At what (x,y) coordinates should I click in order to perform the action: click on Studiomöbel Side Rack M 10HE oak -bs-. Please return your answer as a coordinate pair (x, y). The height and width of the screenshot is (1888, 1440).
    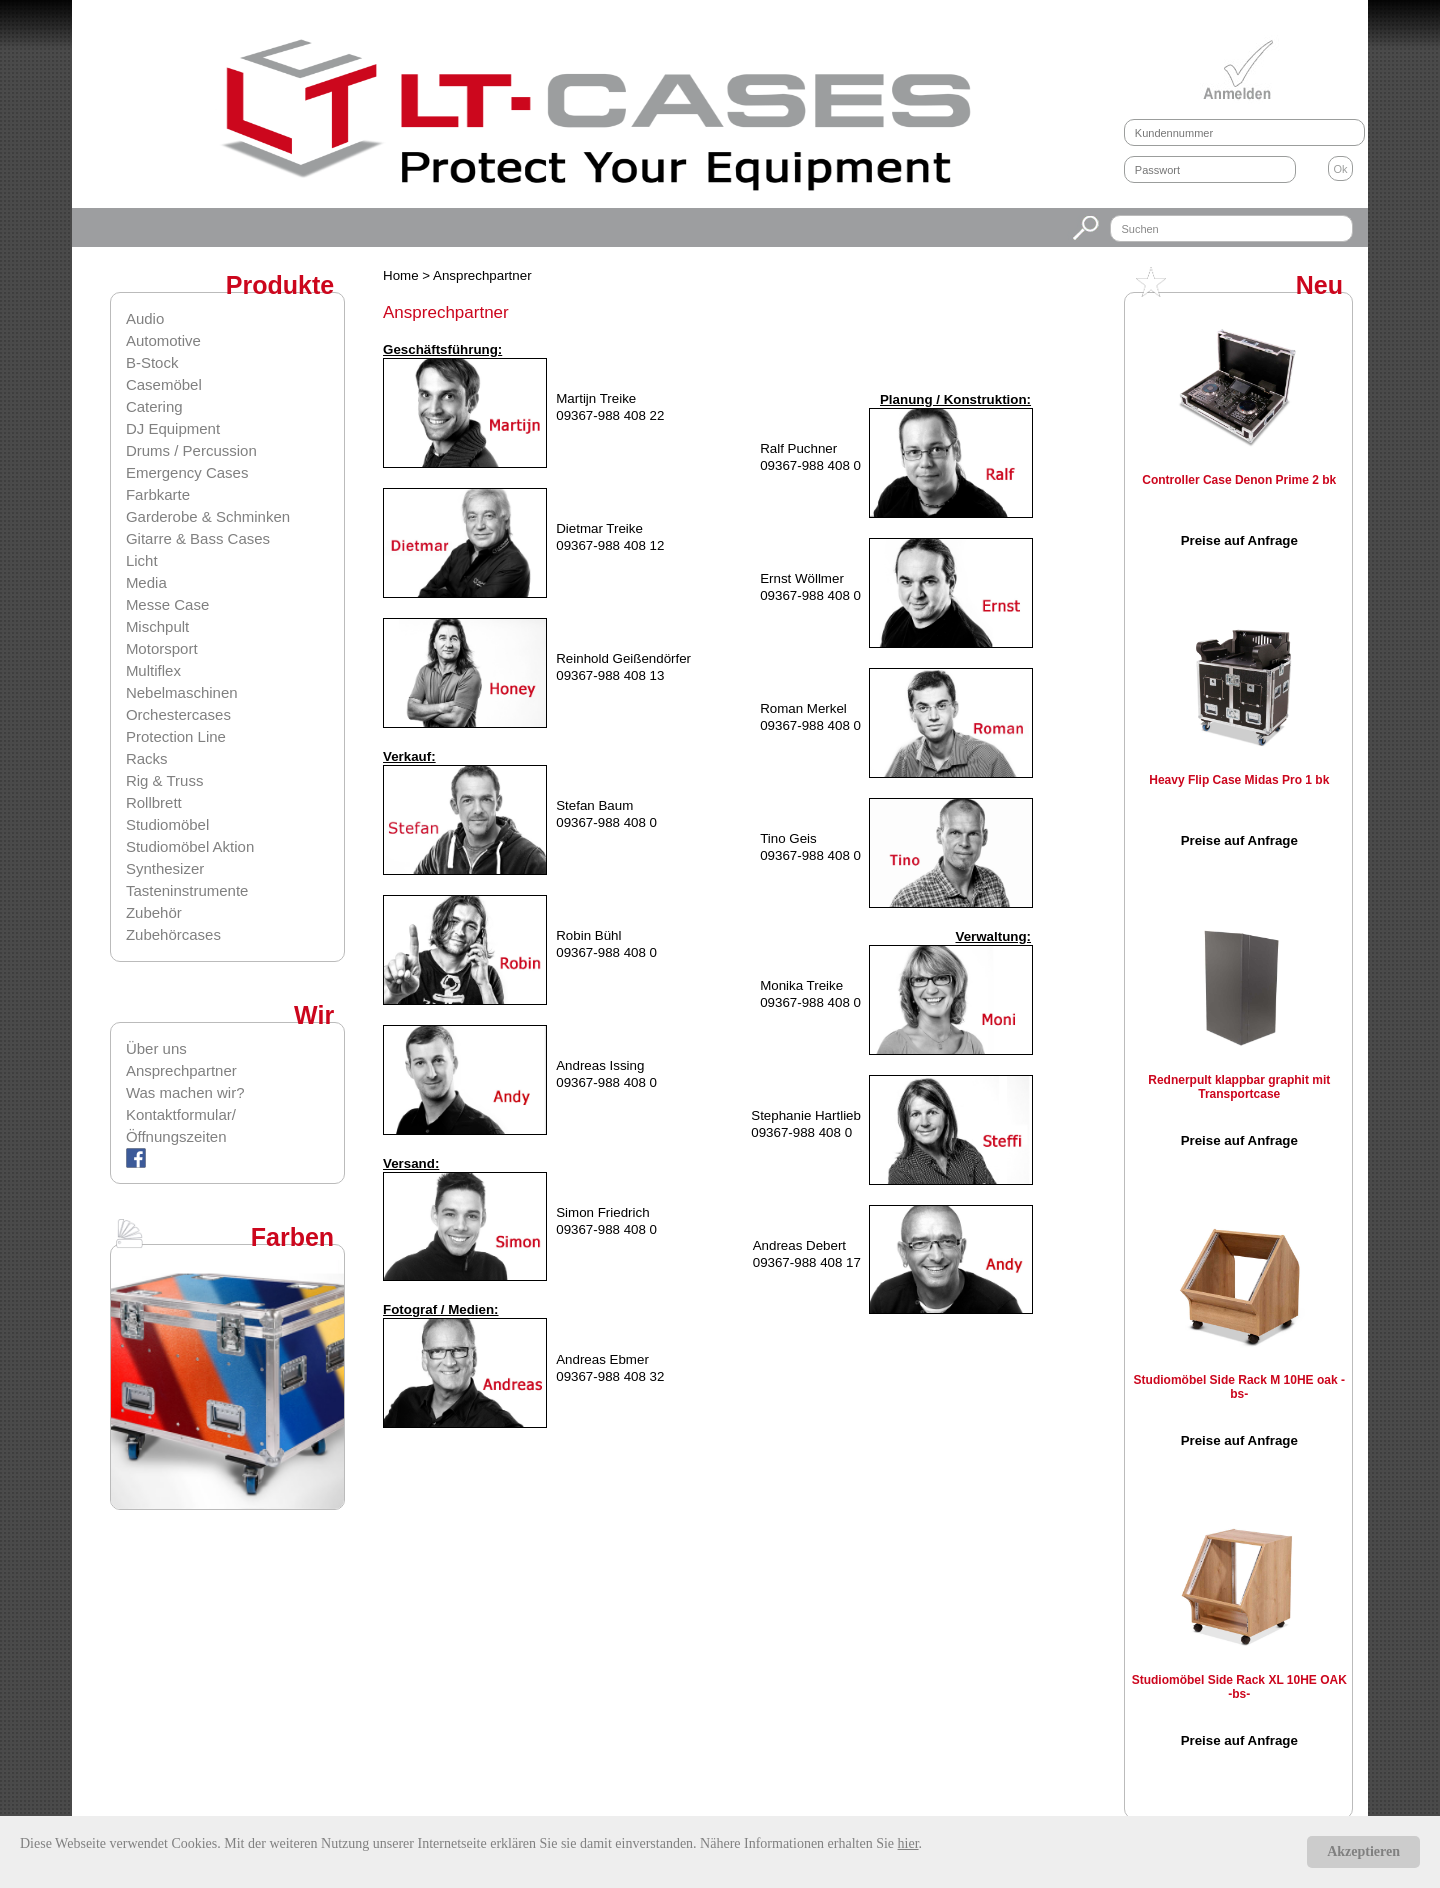
    Looking at the image, I should click on (1239, 1387).